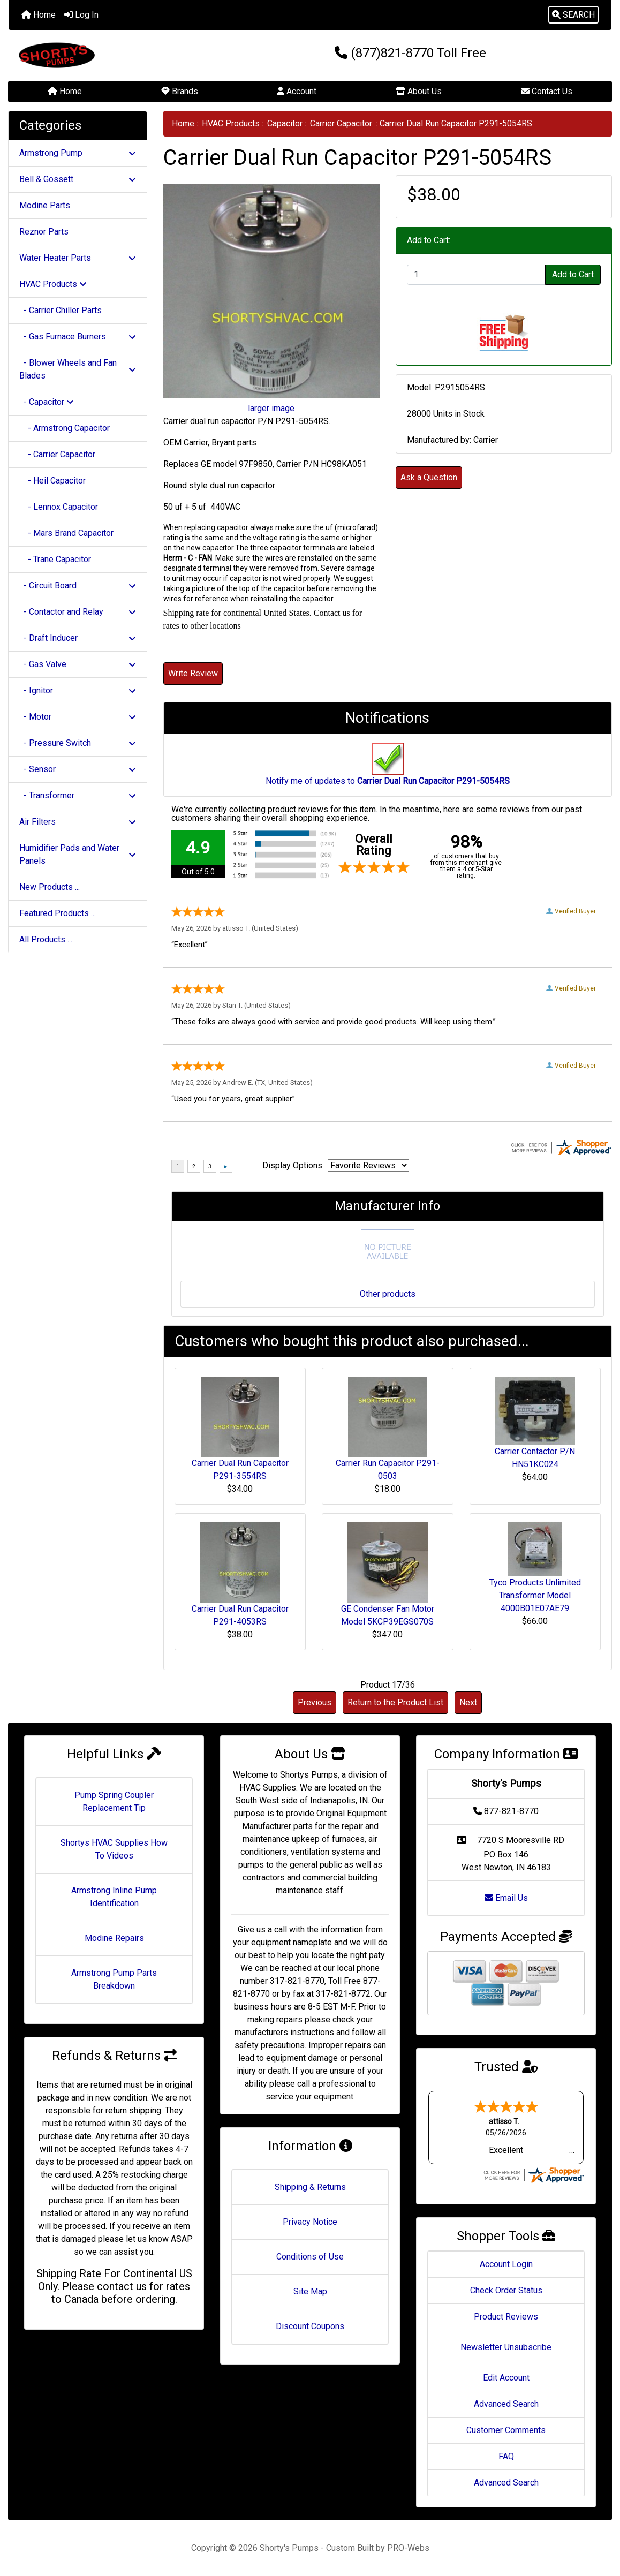  I want to click on - Sensor, so click(77, 769).